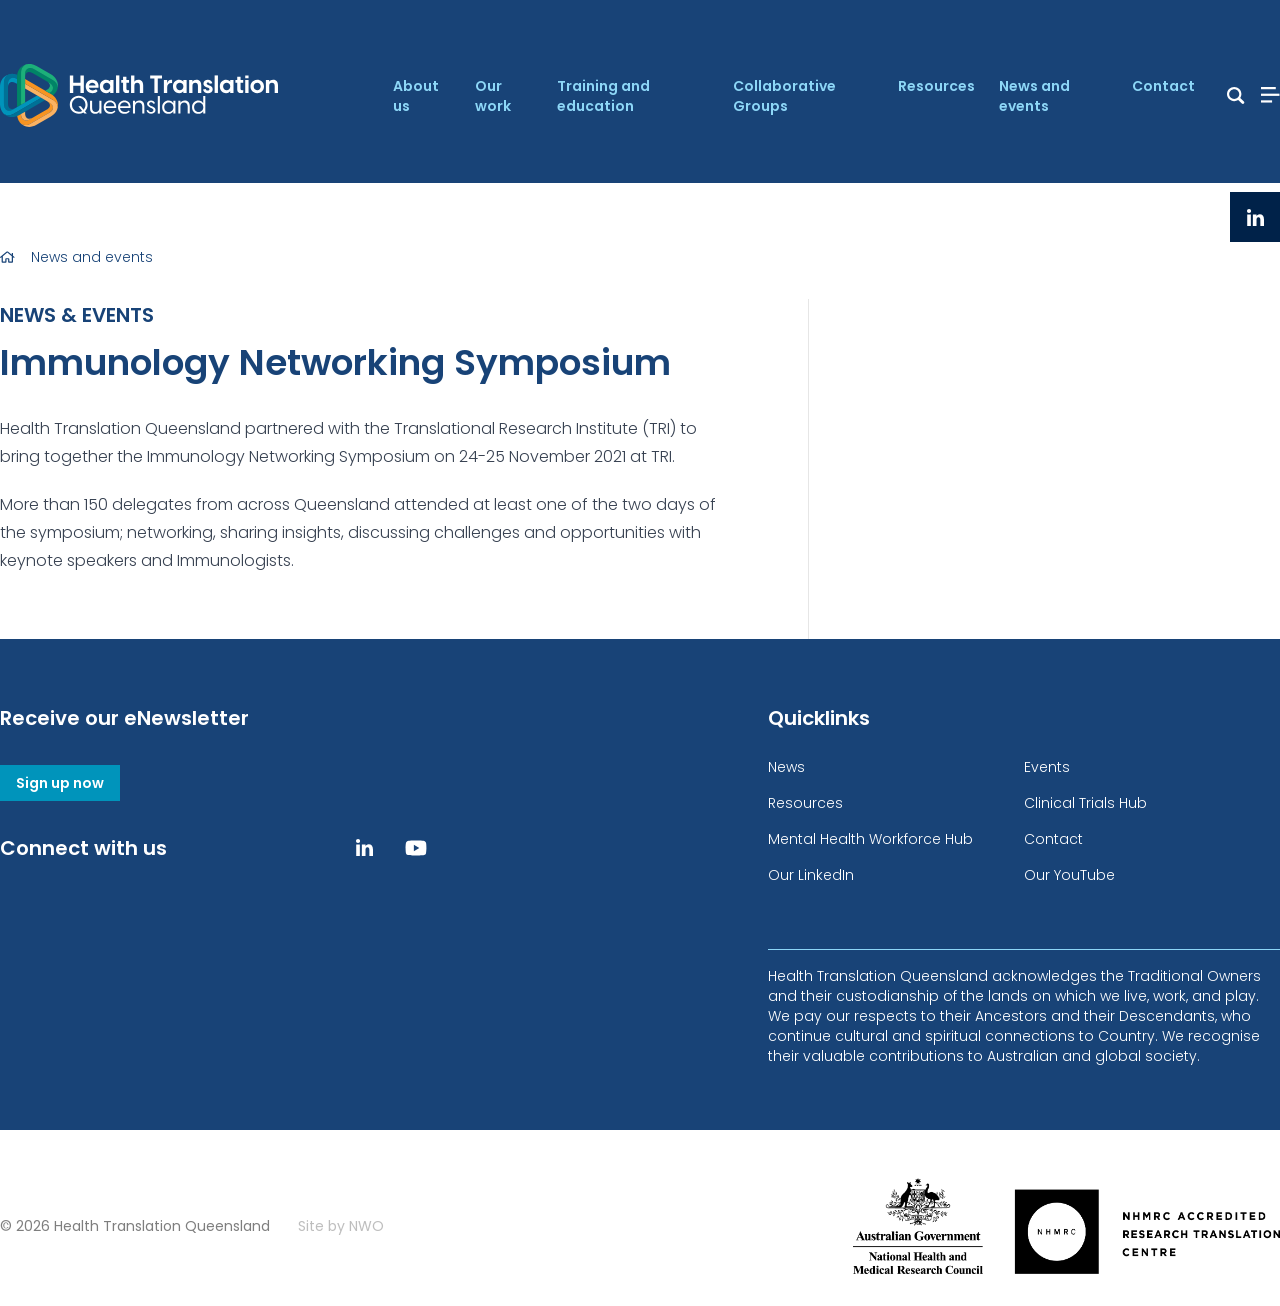 The height and width of the screenshot is (1306, 1280). Describe the element at coordinates (811, 875) in the screenshot. I see `Our LinkedIn` at that location.